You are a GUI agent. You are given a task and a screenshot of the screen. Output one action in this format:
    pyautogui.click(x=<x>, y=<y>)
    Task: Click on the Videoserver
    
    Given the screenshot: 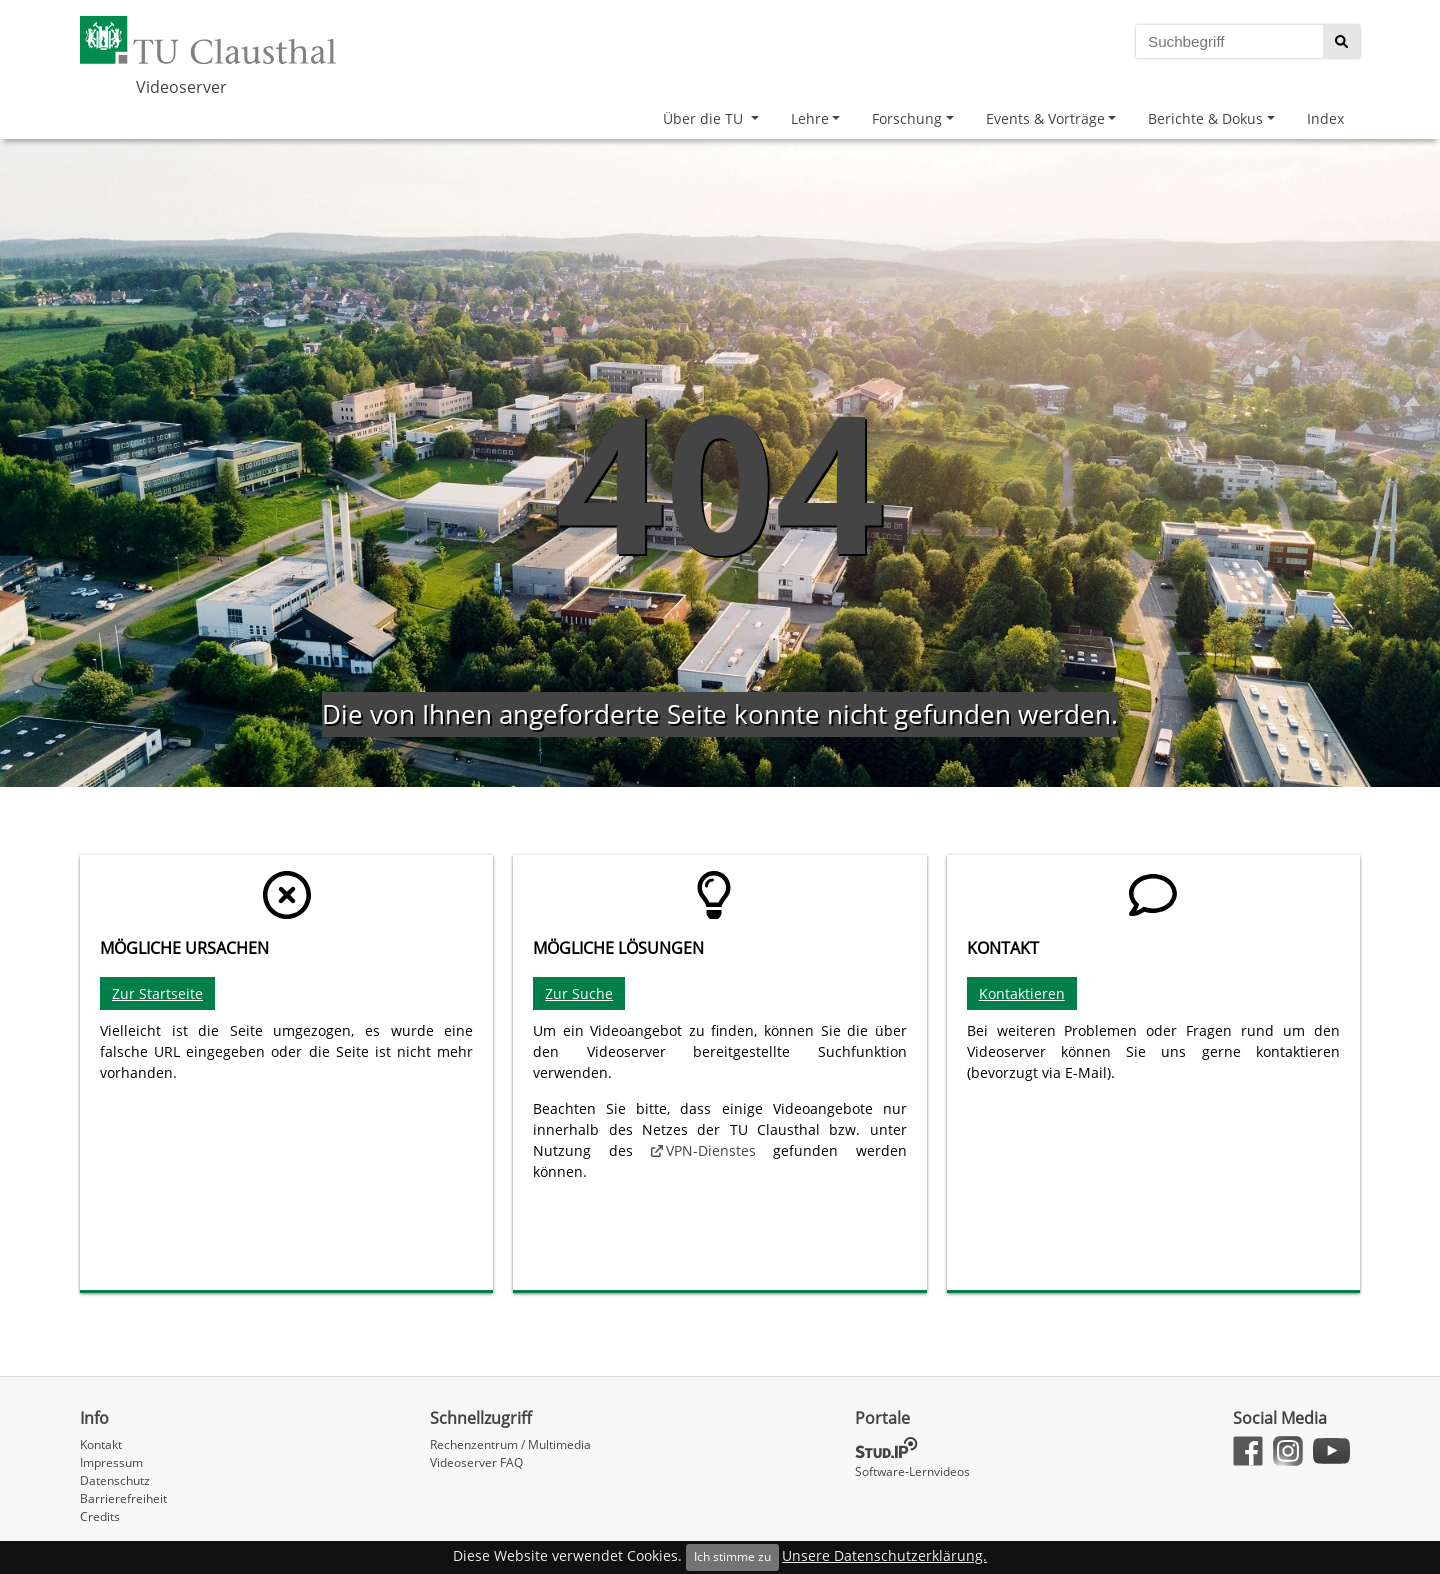 What is the action you would take?
    pyautogui.click(x=181, y=87)
    